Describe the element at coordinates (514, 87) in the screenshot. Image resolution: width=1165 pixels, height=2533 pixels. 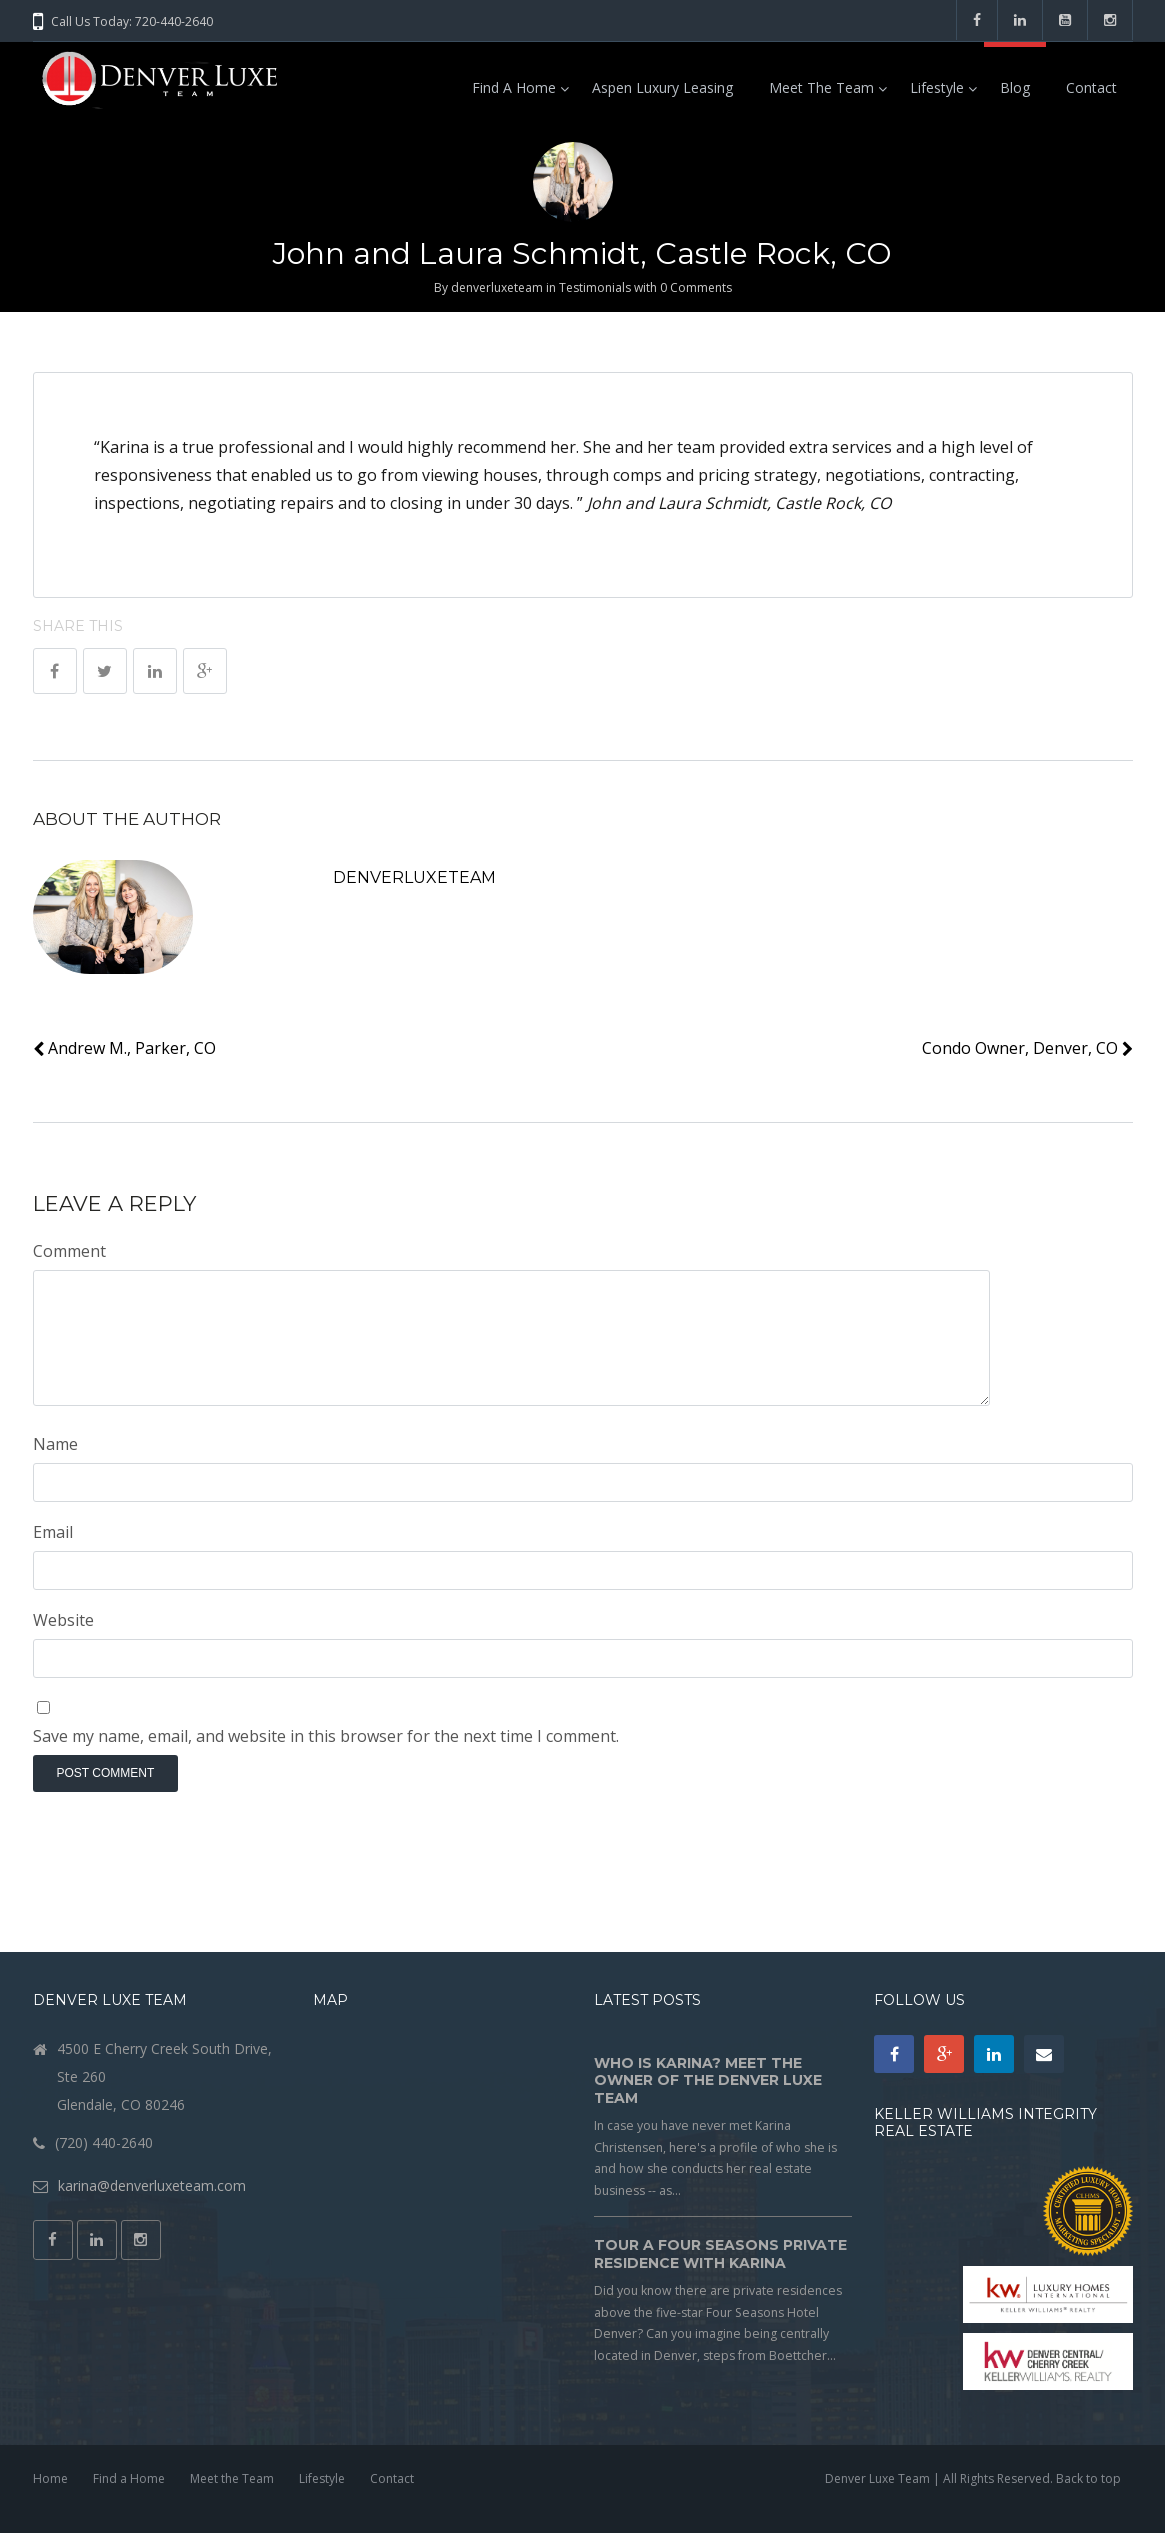
I see `Find a Home` at that location.